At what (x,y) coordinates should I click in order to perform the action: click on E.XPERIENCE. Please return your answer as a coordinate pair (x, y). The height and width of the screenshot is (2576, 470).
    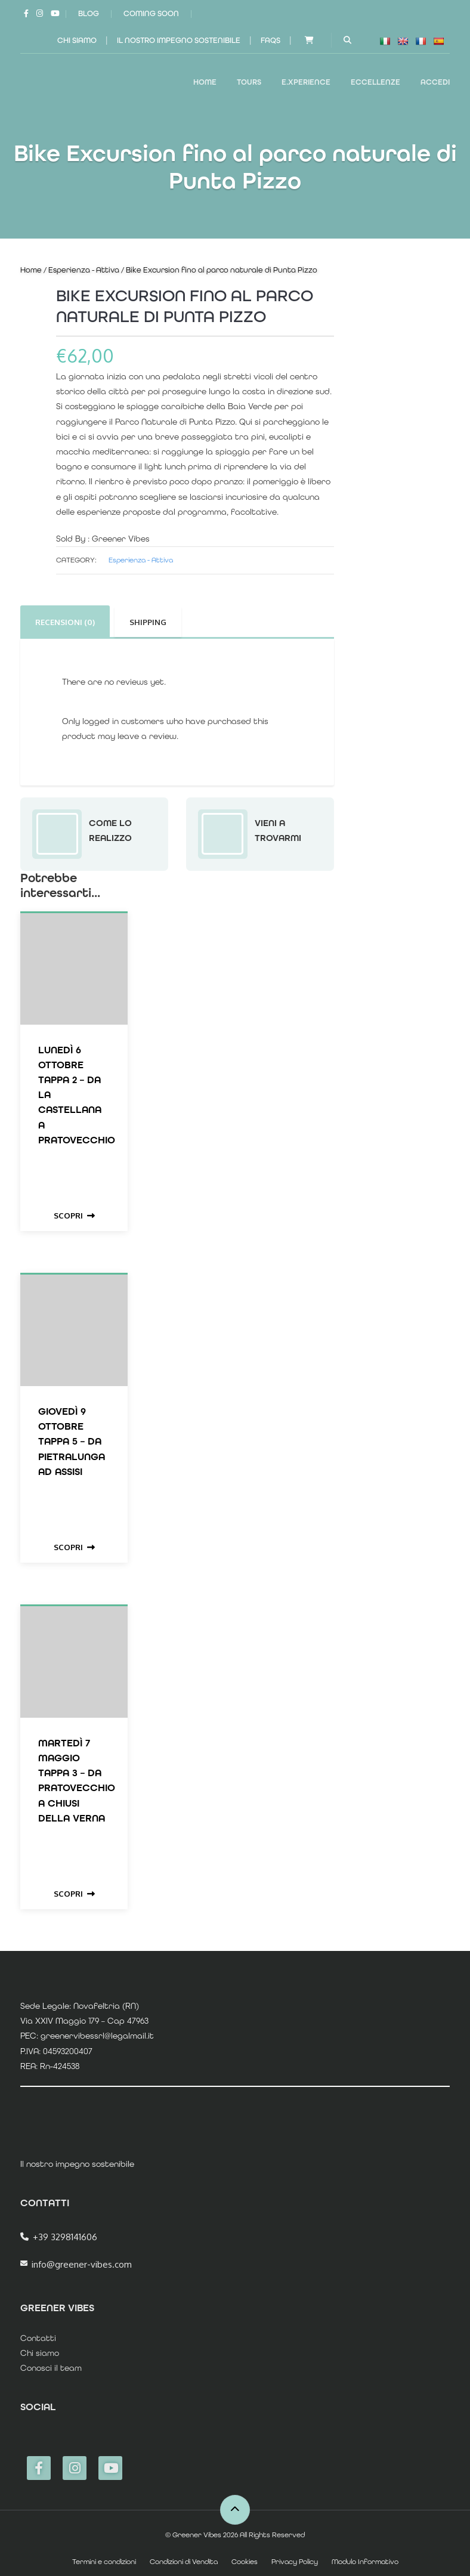
    Looking at the image, I should click on (306, 82).